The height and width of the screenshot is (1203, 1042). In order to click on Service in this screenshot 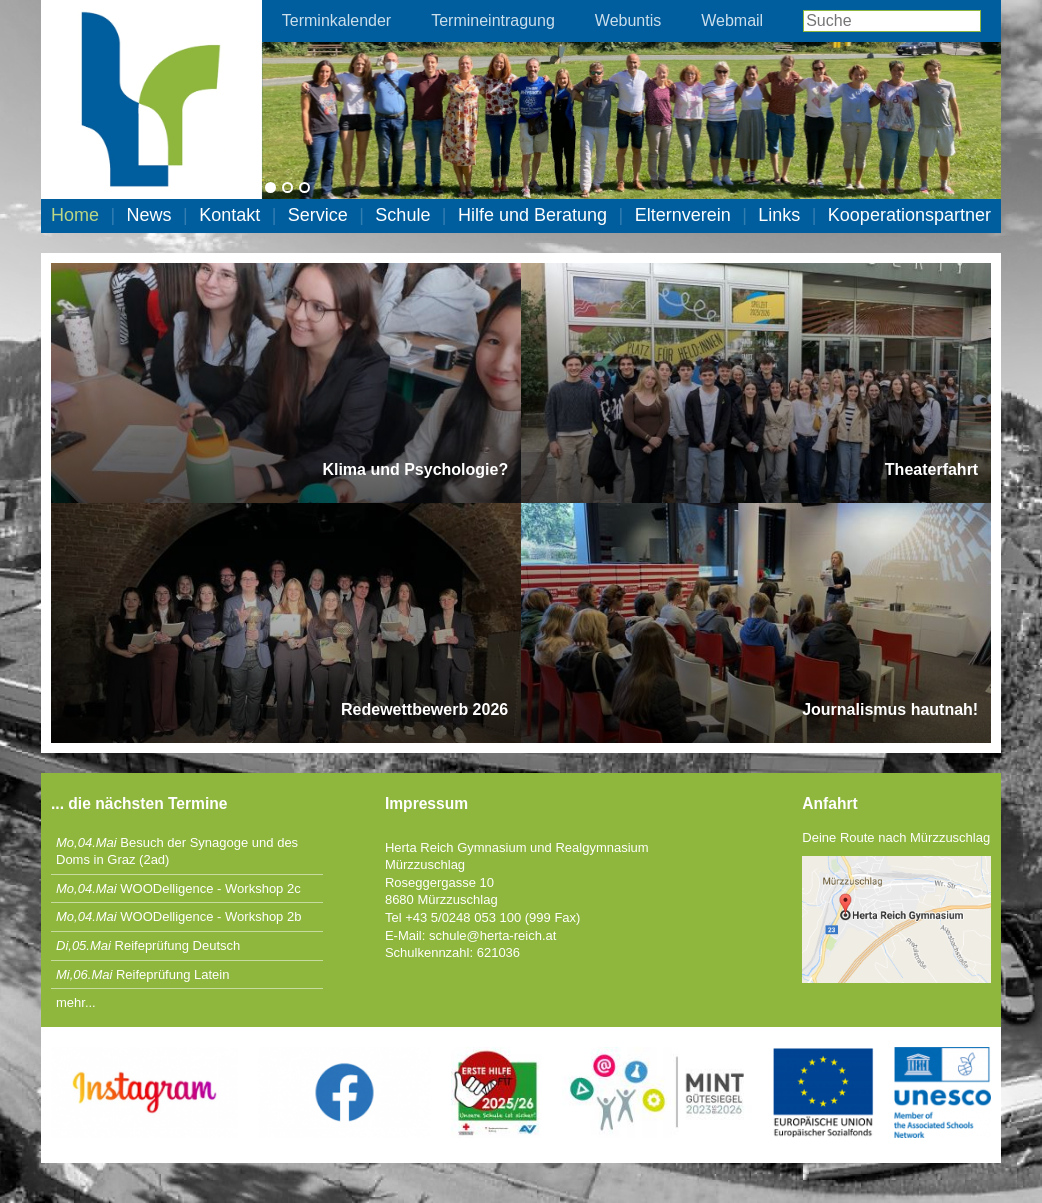, I will do `click(318, 215)`.